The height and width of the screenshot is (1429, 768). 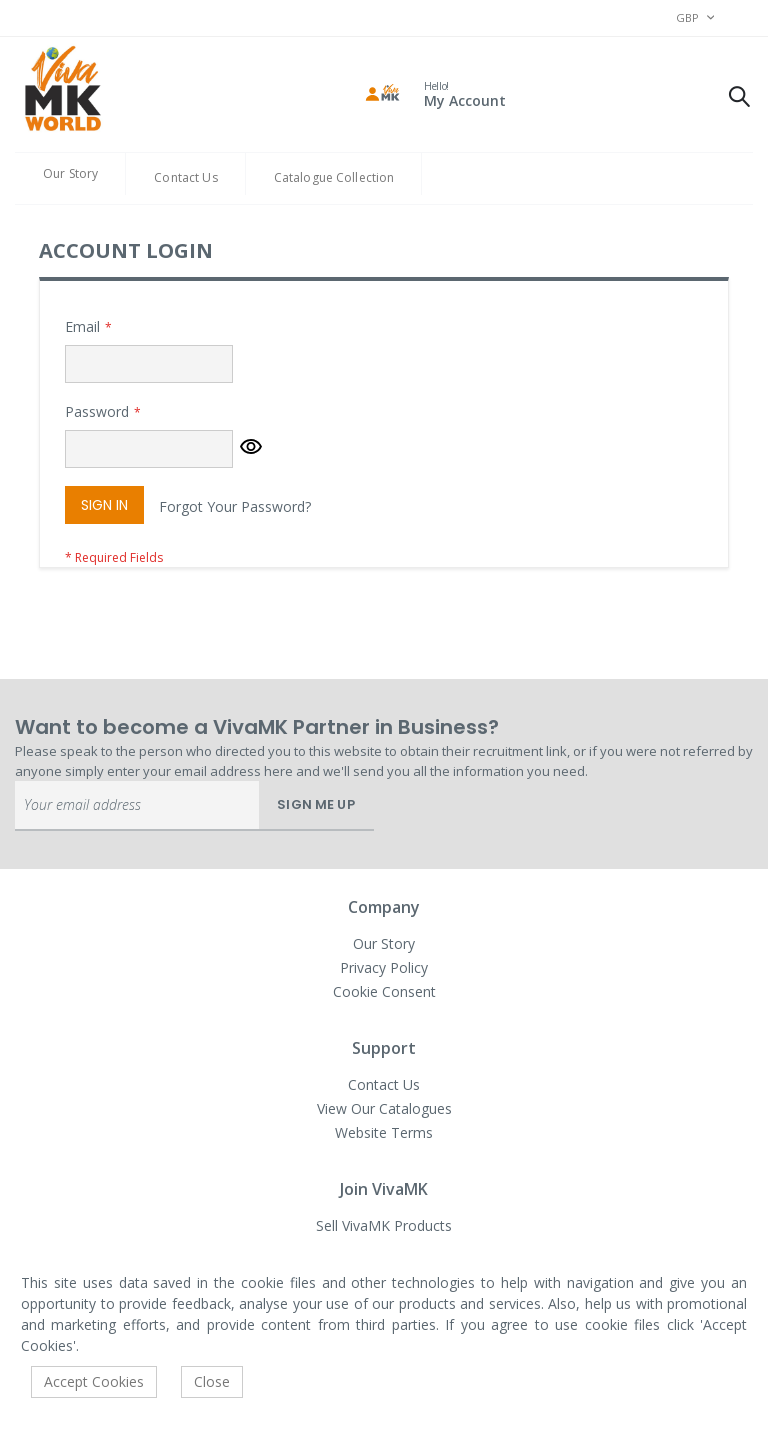 What do you see at coordinates (384, 1132) in the screenshot?
I see `Website Terms` at bounding box center [384, 1132].